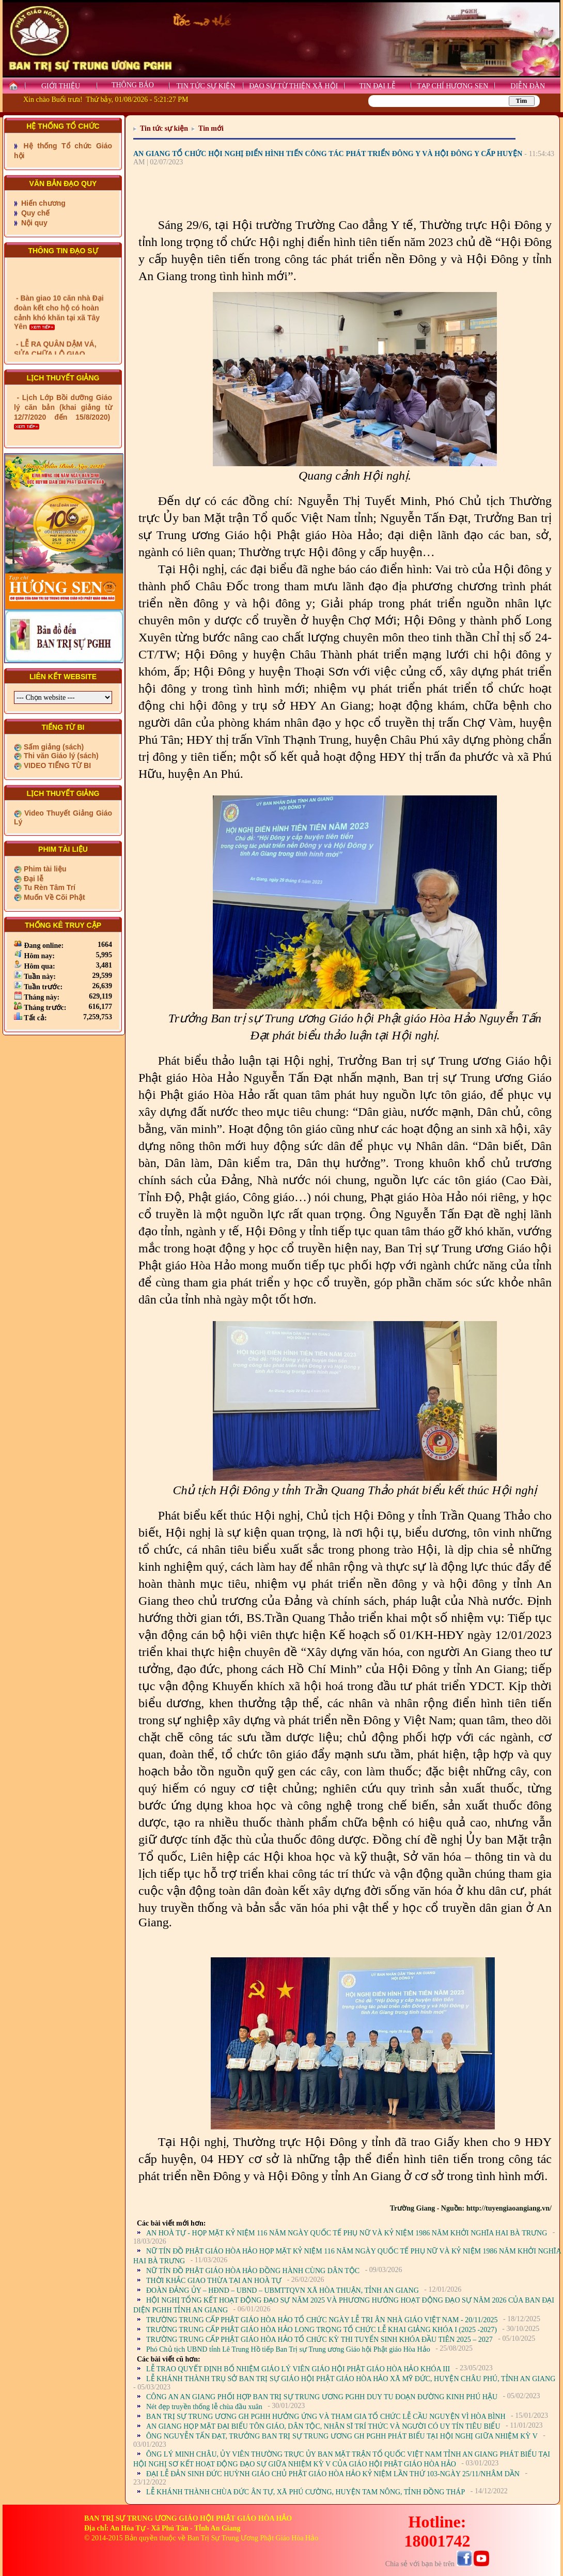  What do you see at coordinates (298, 2369) in the screenshot?
I see `LỄ TRAO QUYẾT ĐỊNH BỔ NHIỆM GIÁO LÝ VIÊN GIÁO HỘI PHẬT GIÁO HÒA HẢO KHÓA III` at bounding box center [298, 2369].